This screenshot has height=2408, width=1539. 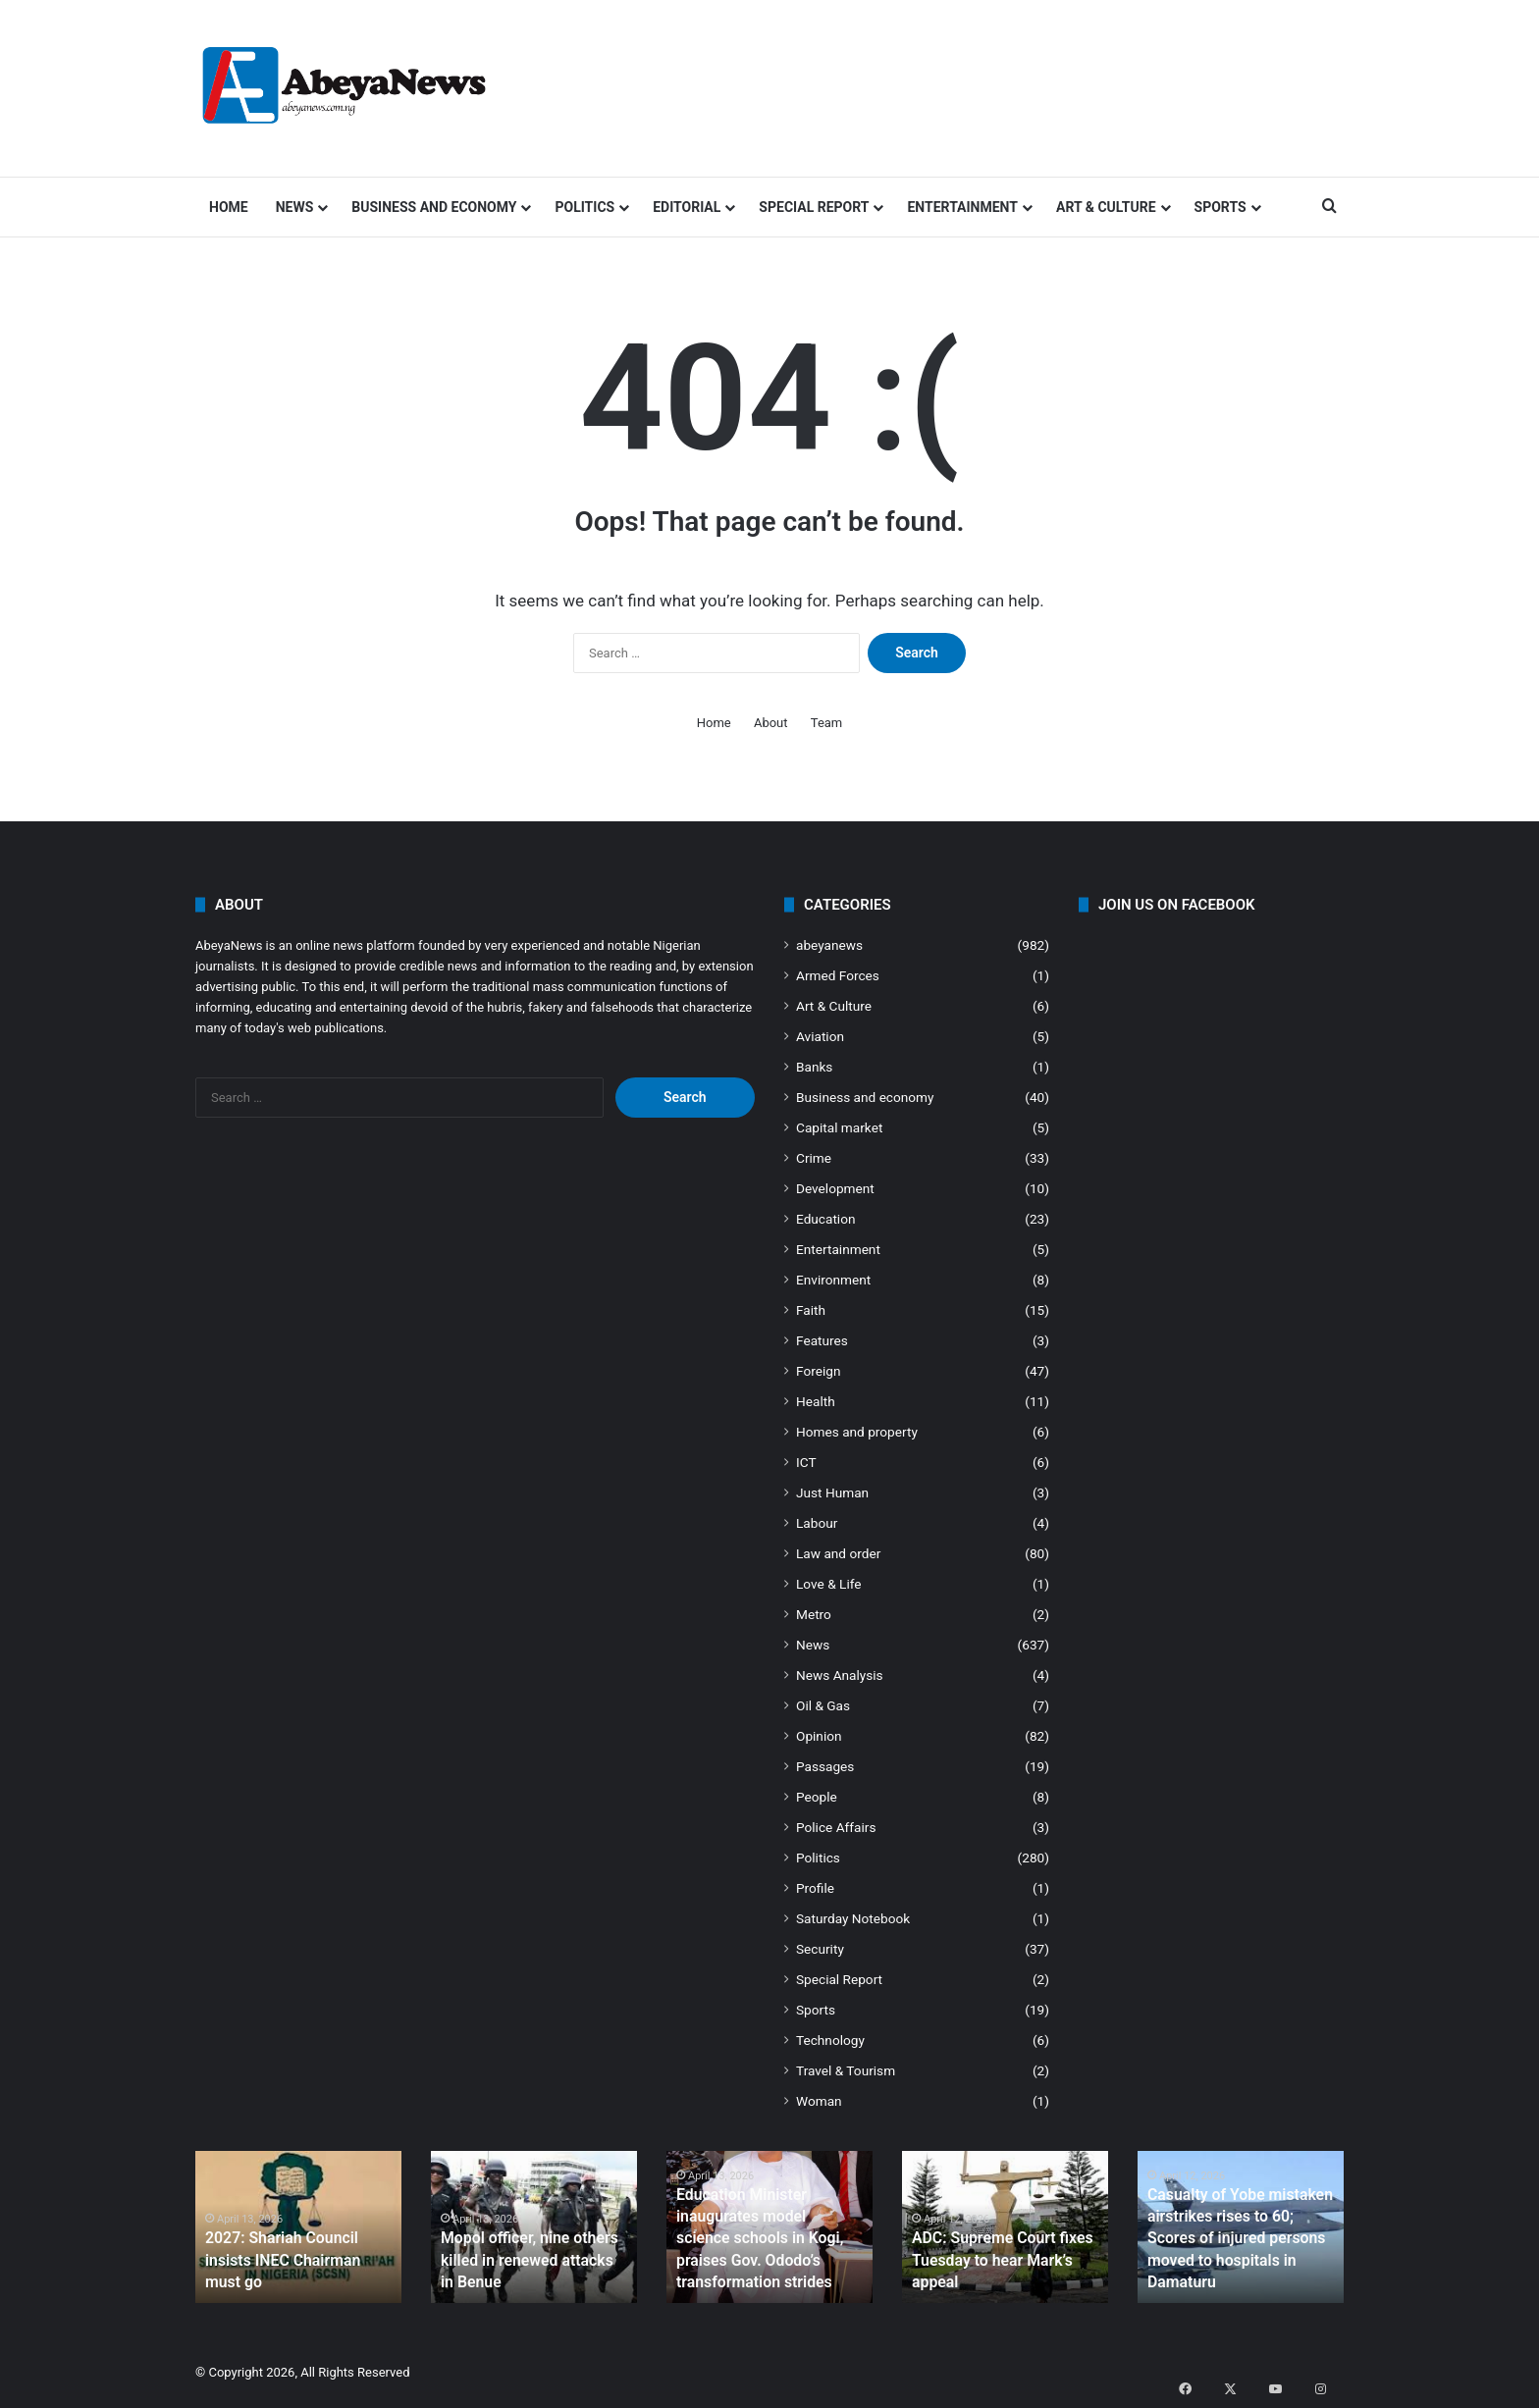 I want to click on Passages, so click(x=825, y=1766).